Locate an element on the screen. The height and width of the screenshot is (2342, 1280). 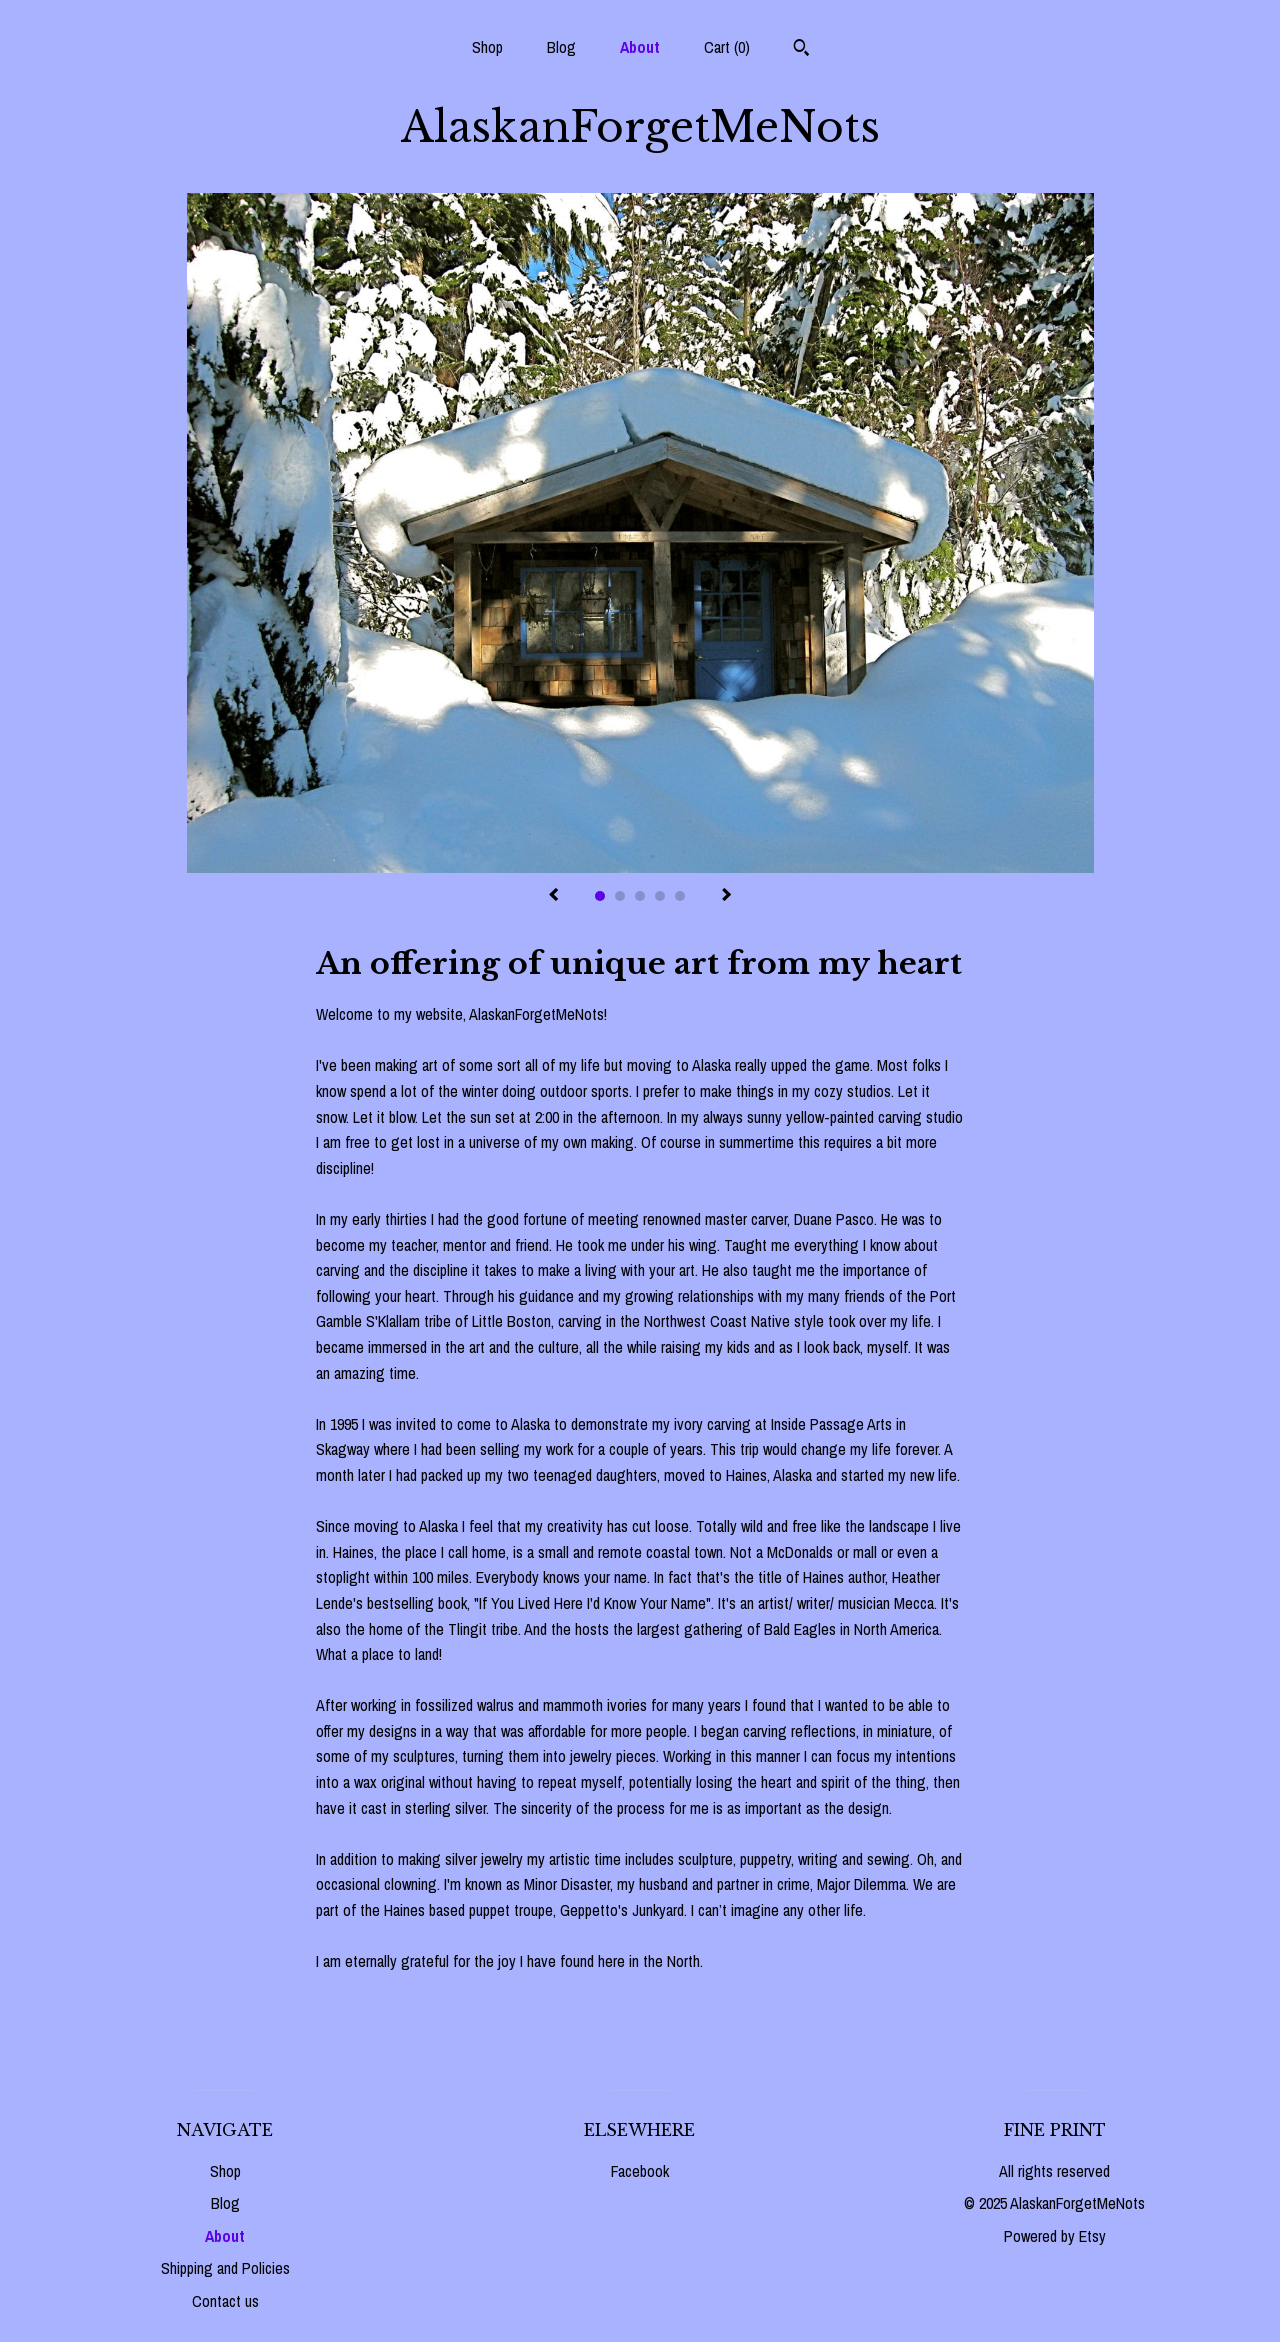
Blog is located at coordinates (561, 47).